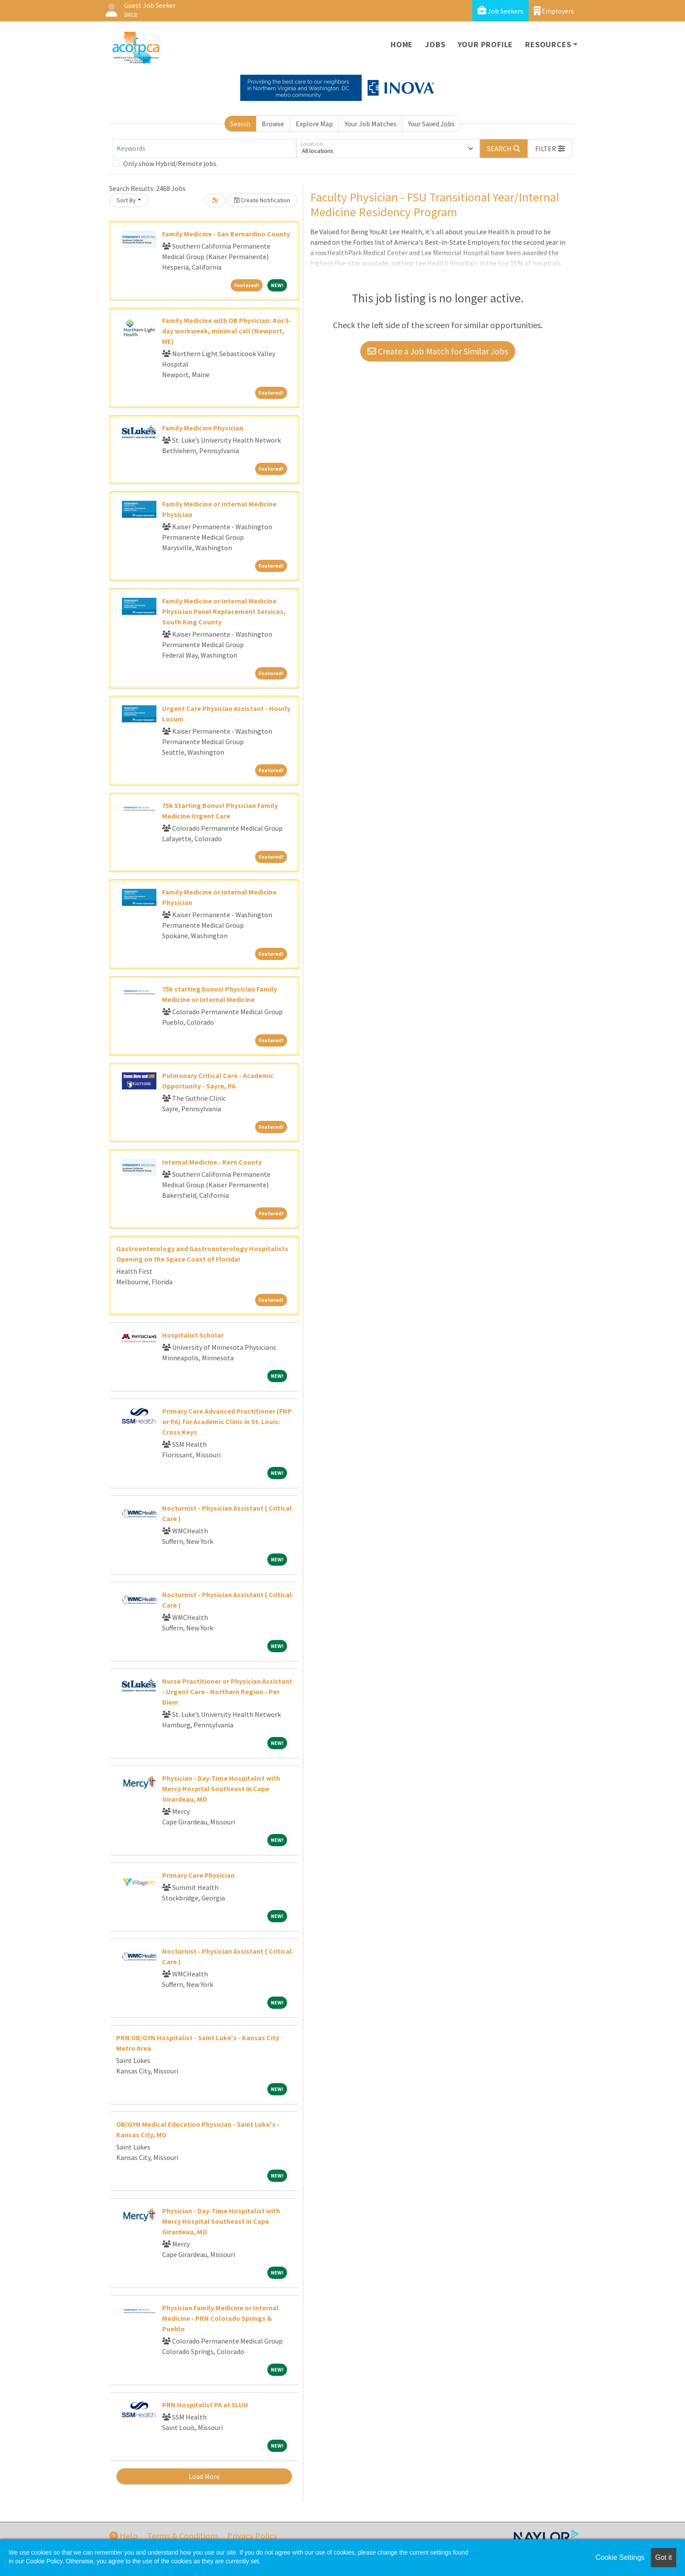 The width and height of the screenshot is (685, 2576). Describe the element at coordinates (262, 200) in the screenshot. I see `Create Notification` at that location.